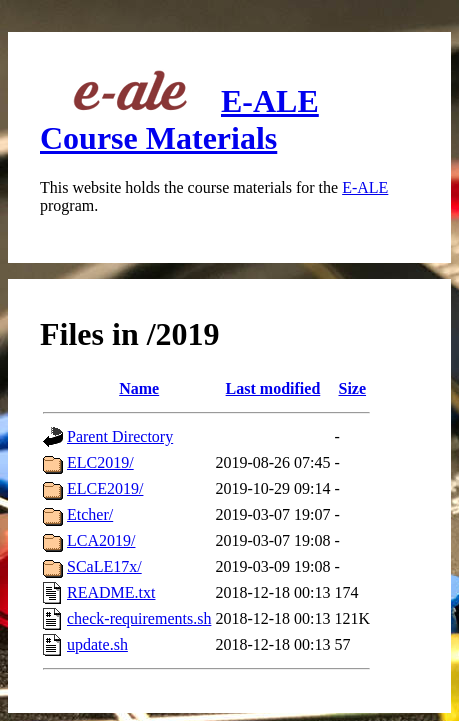 The image size is (459, 721). What do you see at coordinates (139, 618) in the screenshot?
I see `check-requirements.sh` at bounding box center [139, 618].